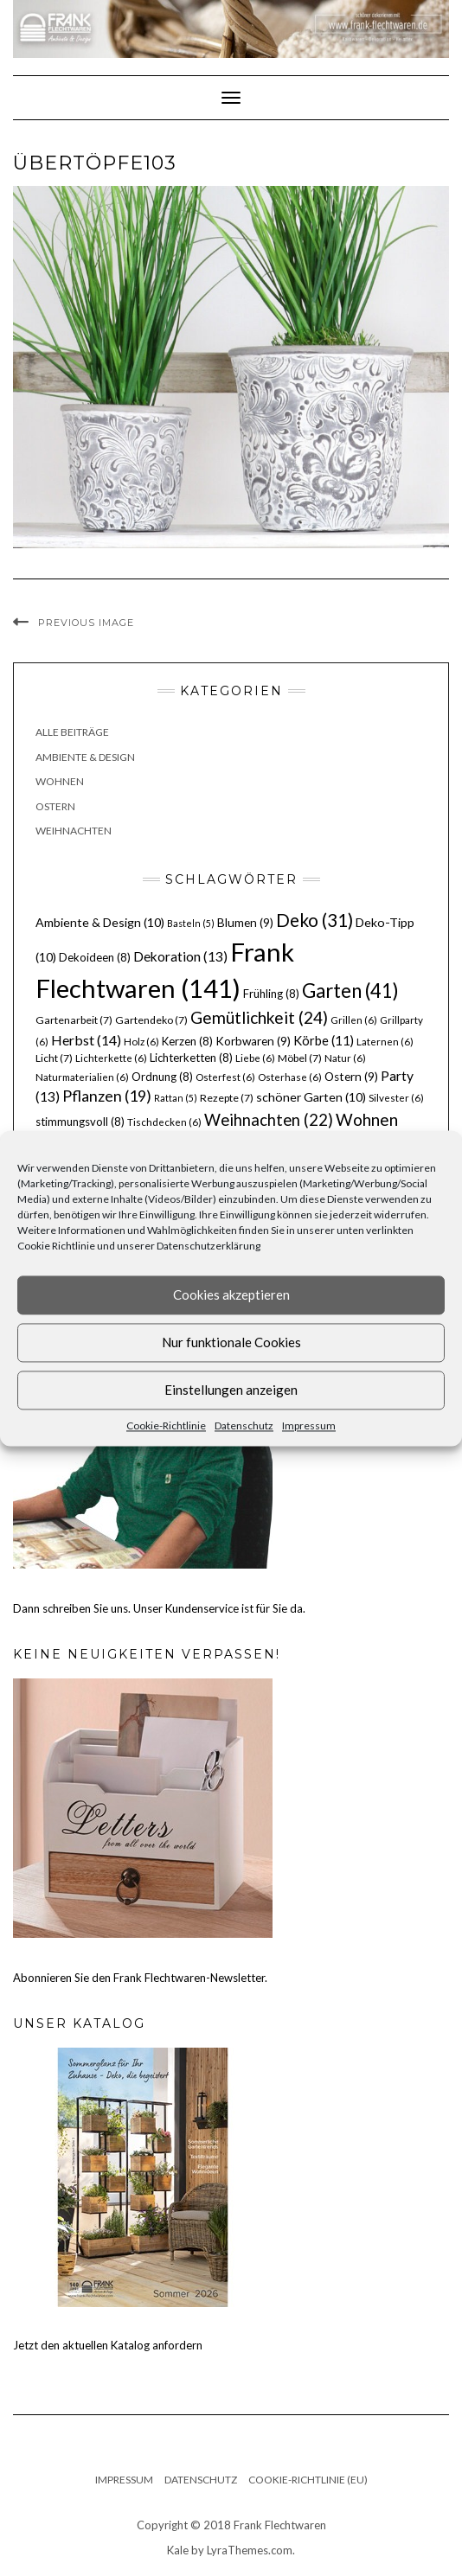 The image size is (462, 2576). What do you see at coordinates (175, 1097) in the screenshot?
I see `Rattan [Rattan (5 Einträge)]` at bounding box center [175, 1097].